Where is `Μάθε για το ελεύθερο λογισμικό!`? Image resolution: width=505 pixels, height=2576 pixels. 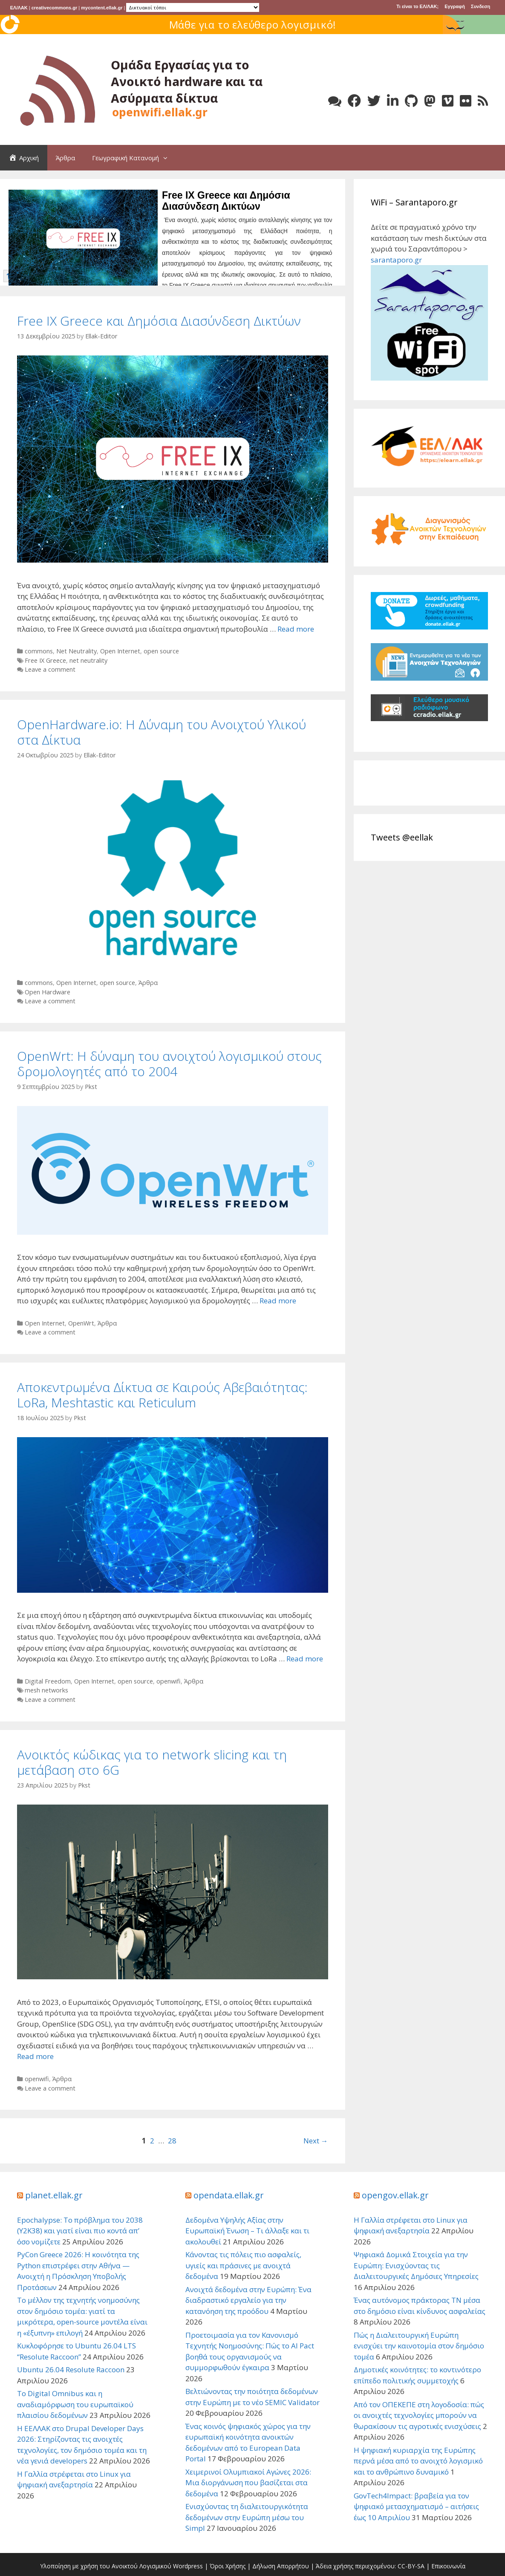 Μάθε για το ελεύθερο λογισμικό! is located at coordinates (253, 24).